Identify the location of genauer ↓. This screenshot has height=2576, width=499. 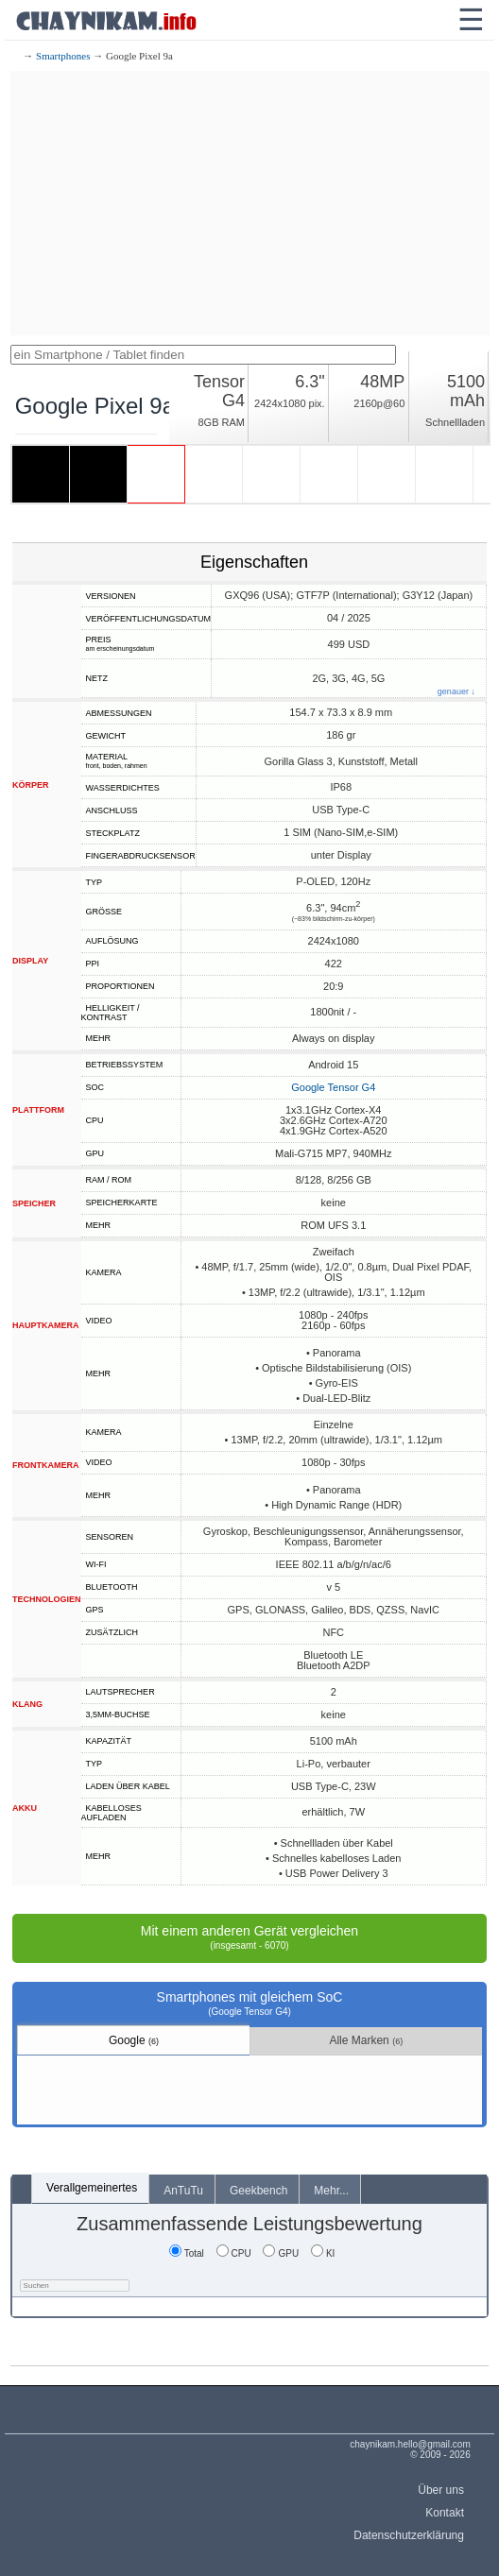
(456, 692).